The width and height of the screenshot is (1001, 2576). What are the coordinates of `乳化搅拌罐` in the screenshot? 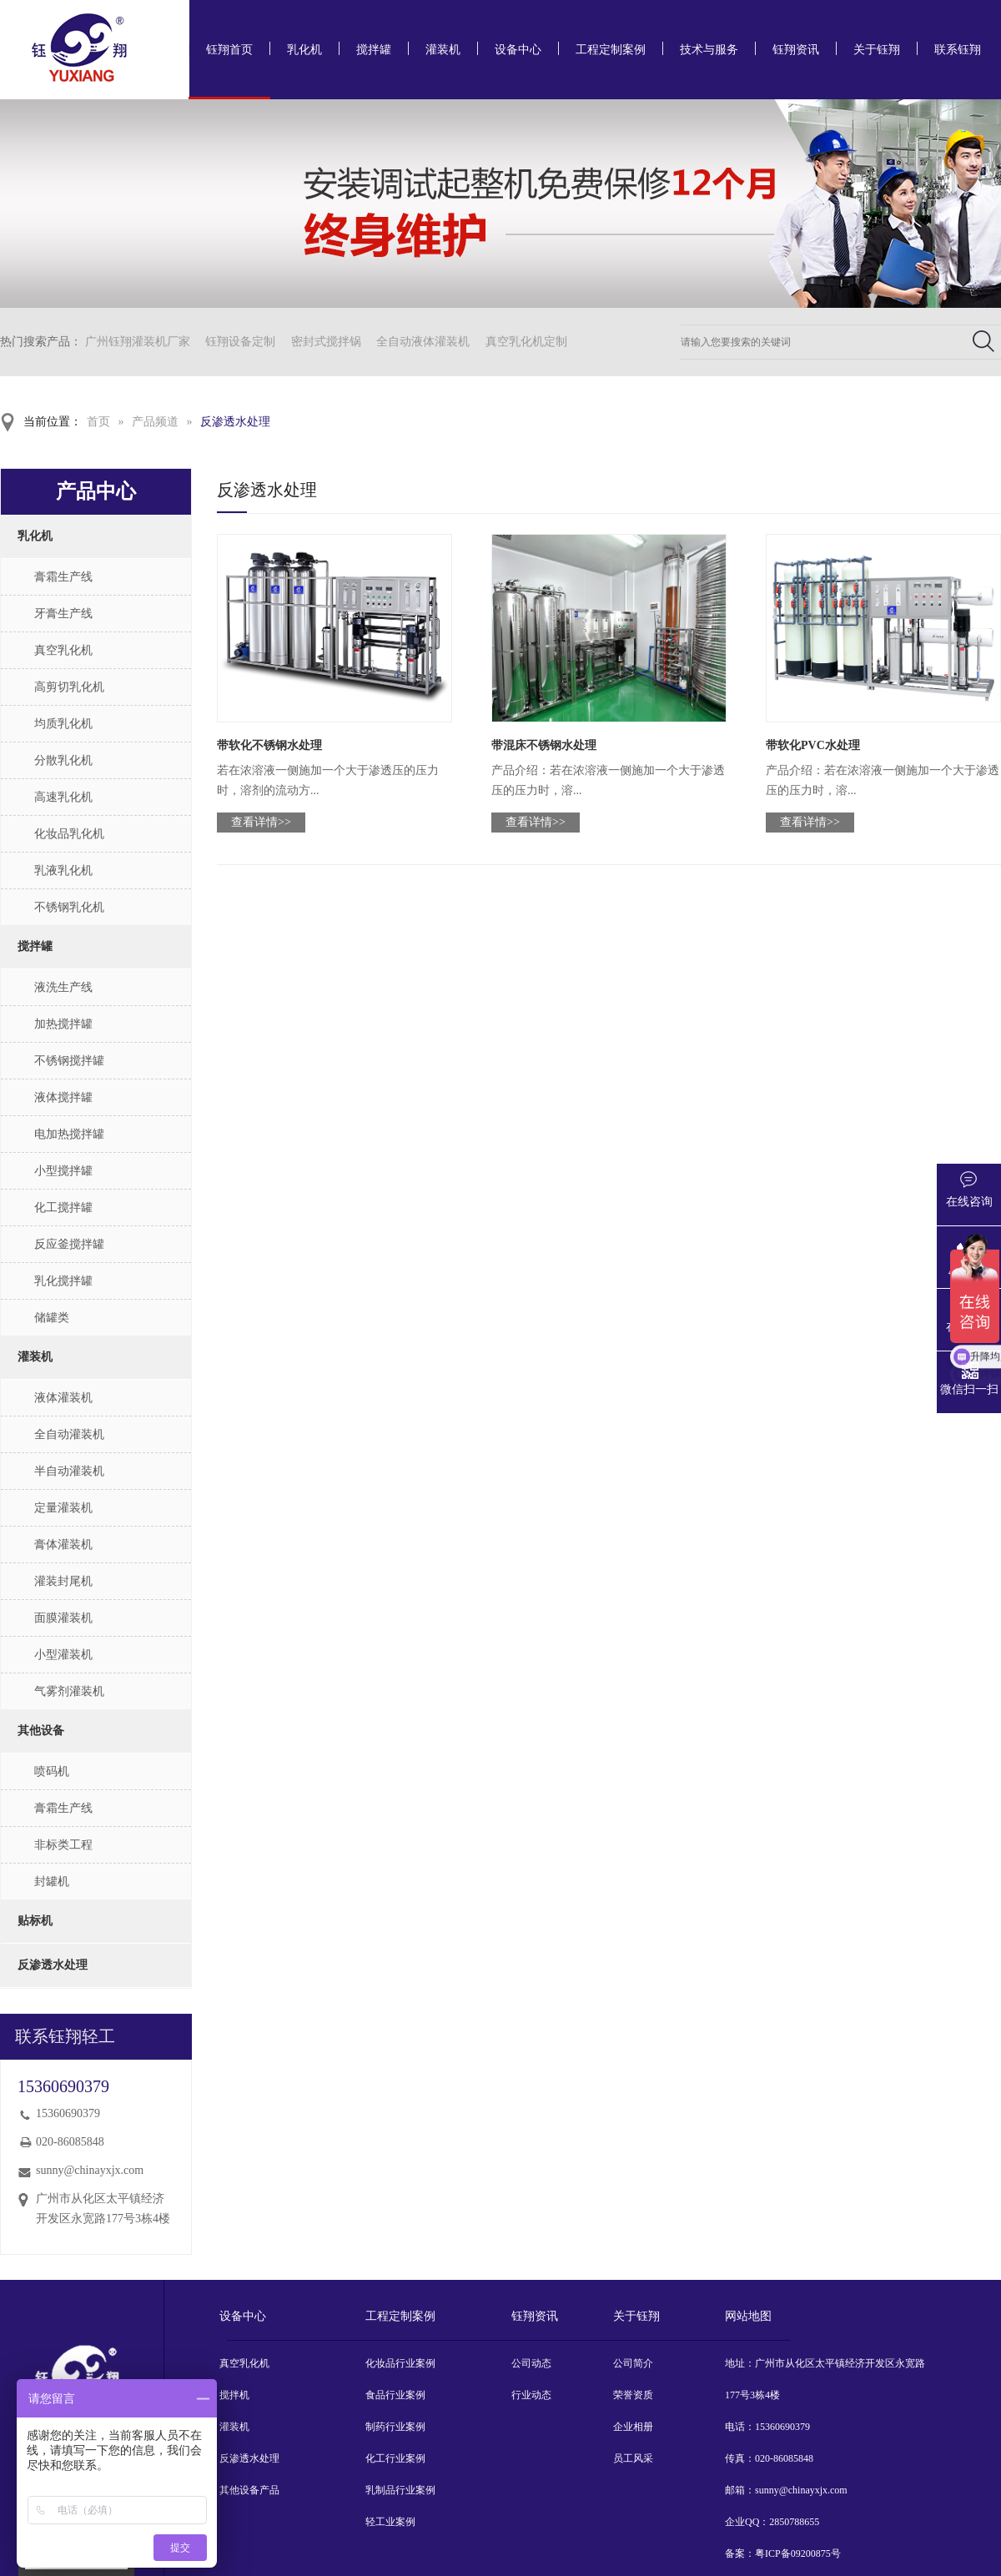 It's located at (63, 1281).